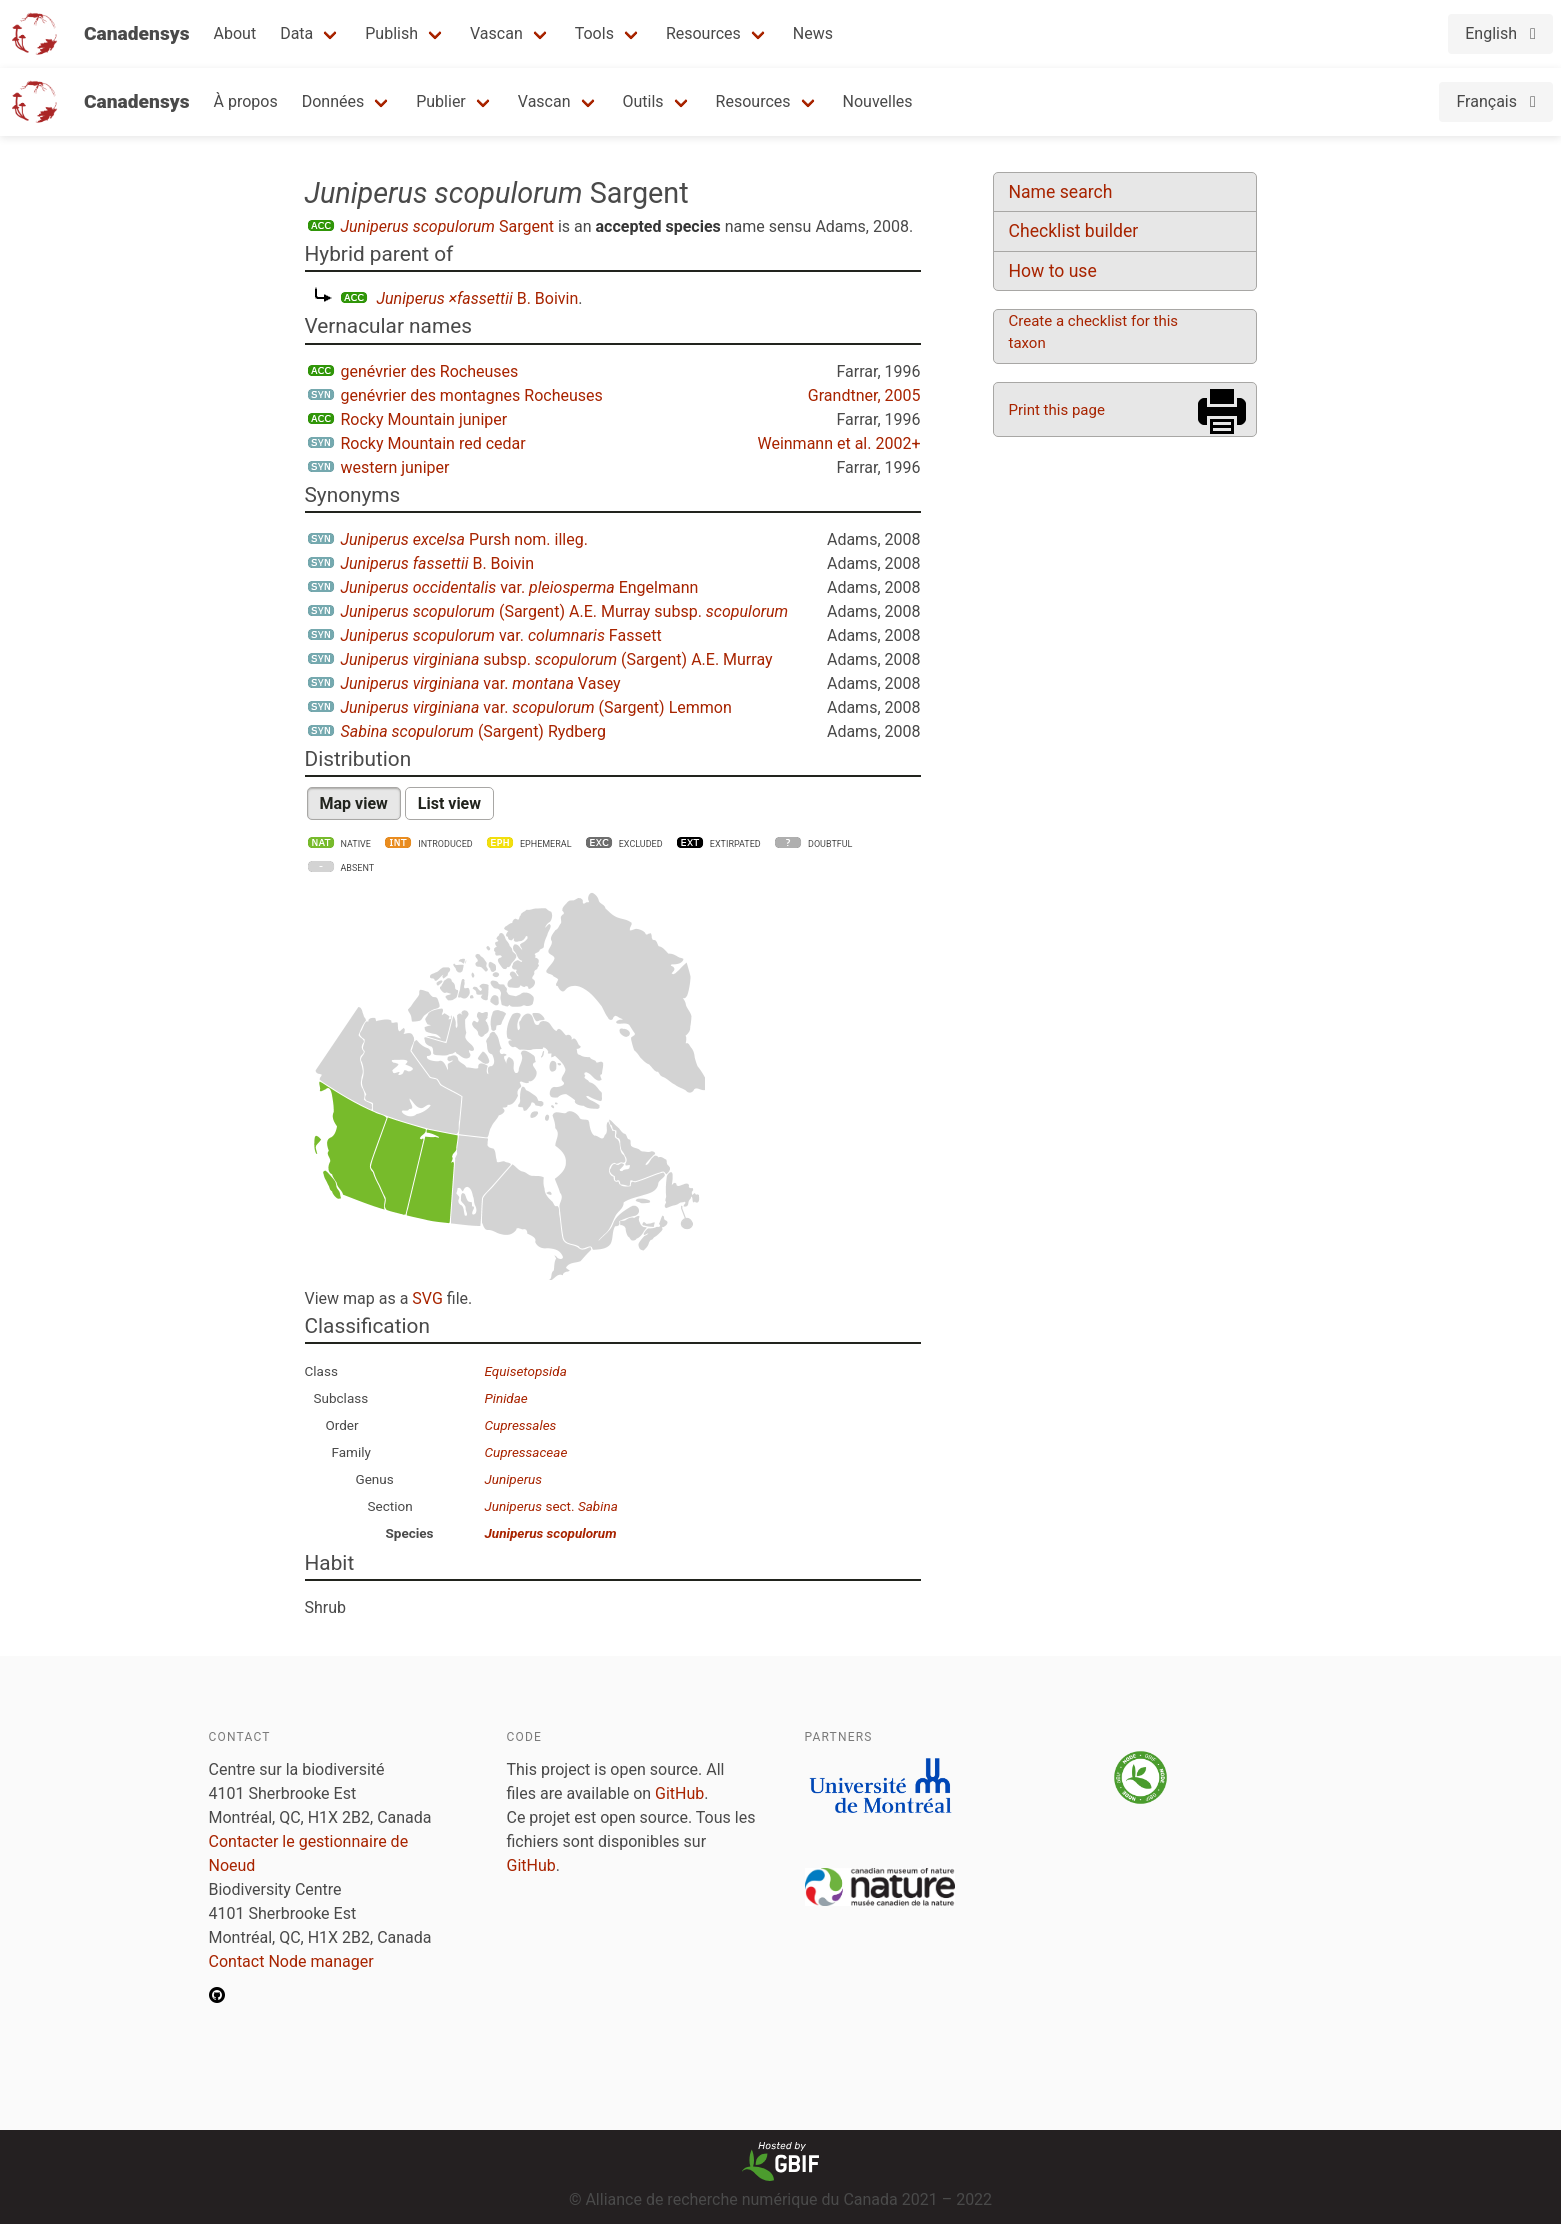 The height and width of the screenshot is (2224, 1561). Describe the element at coordinates (496, 33) in the screenshot. I see `Vascan` at that location.